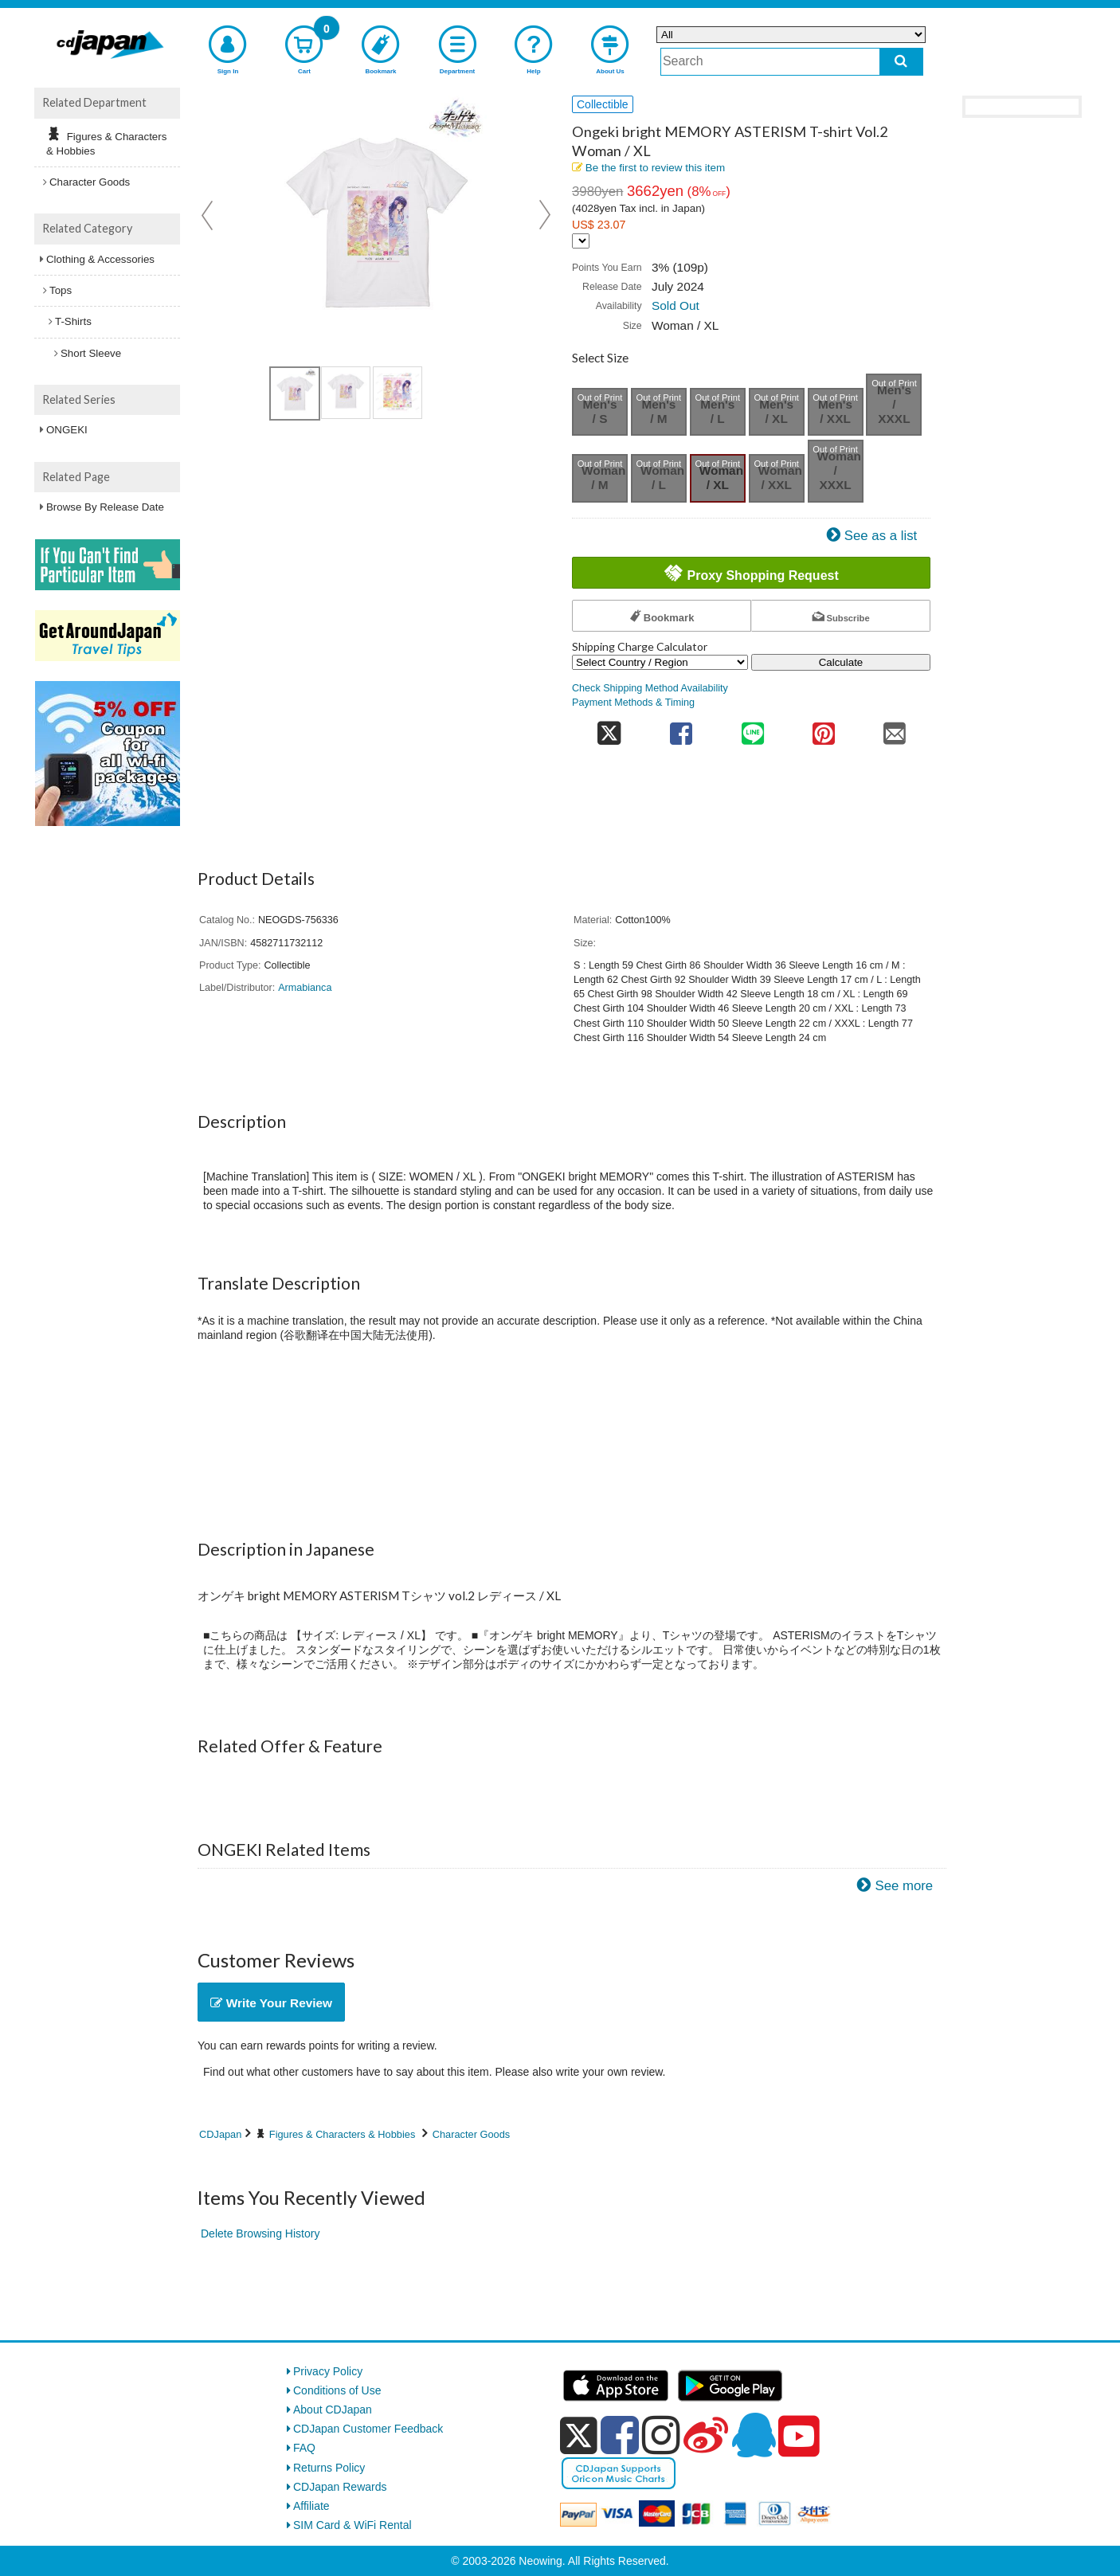 The height and width of the screenshot is (2576, 1120). What do you see at coordinates (332, 2409) in the screenshot?
I see `About CDJapan` at bounding box center [332, 2409].